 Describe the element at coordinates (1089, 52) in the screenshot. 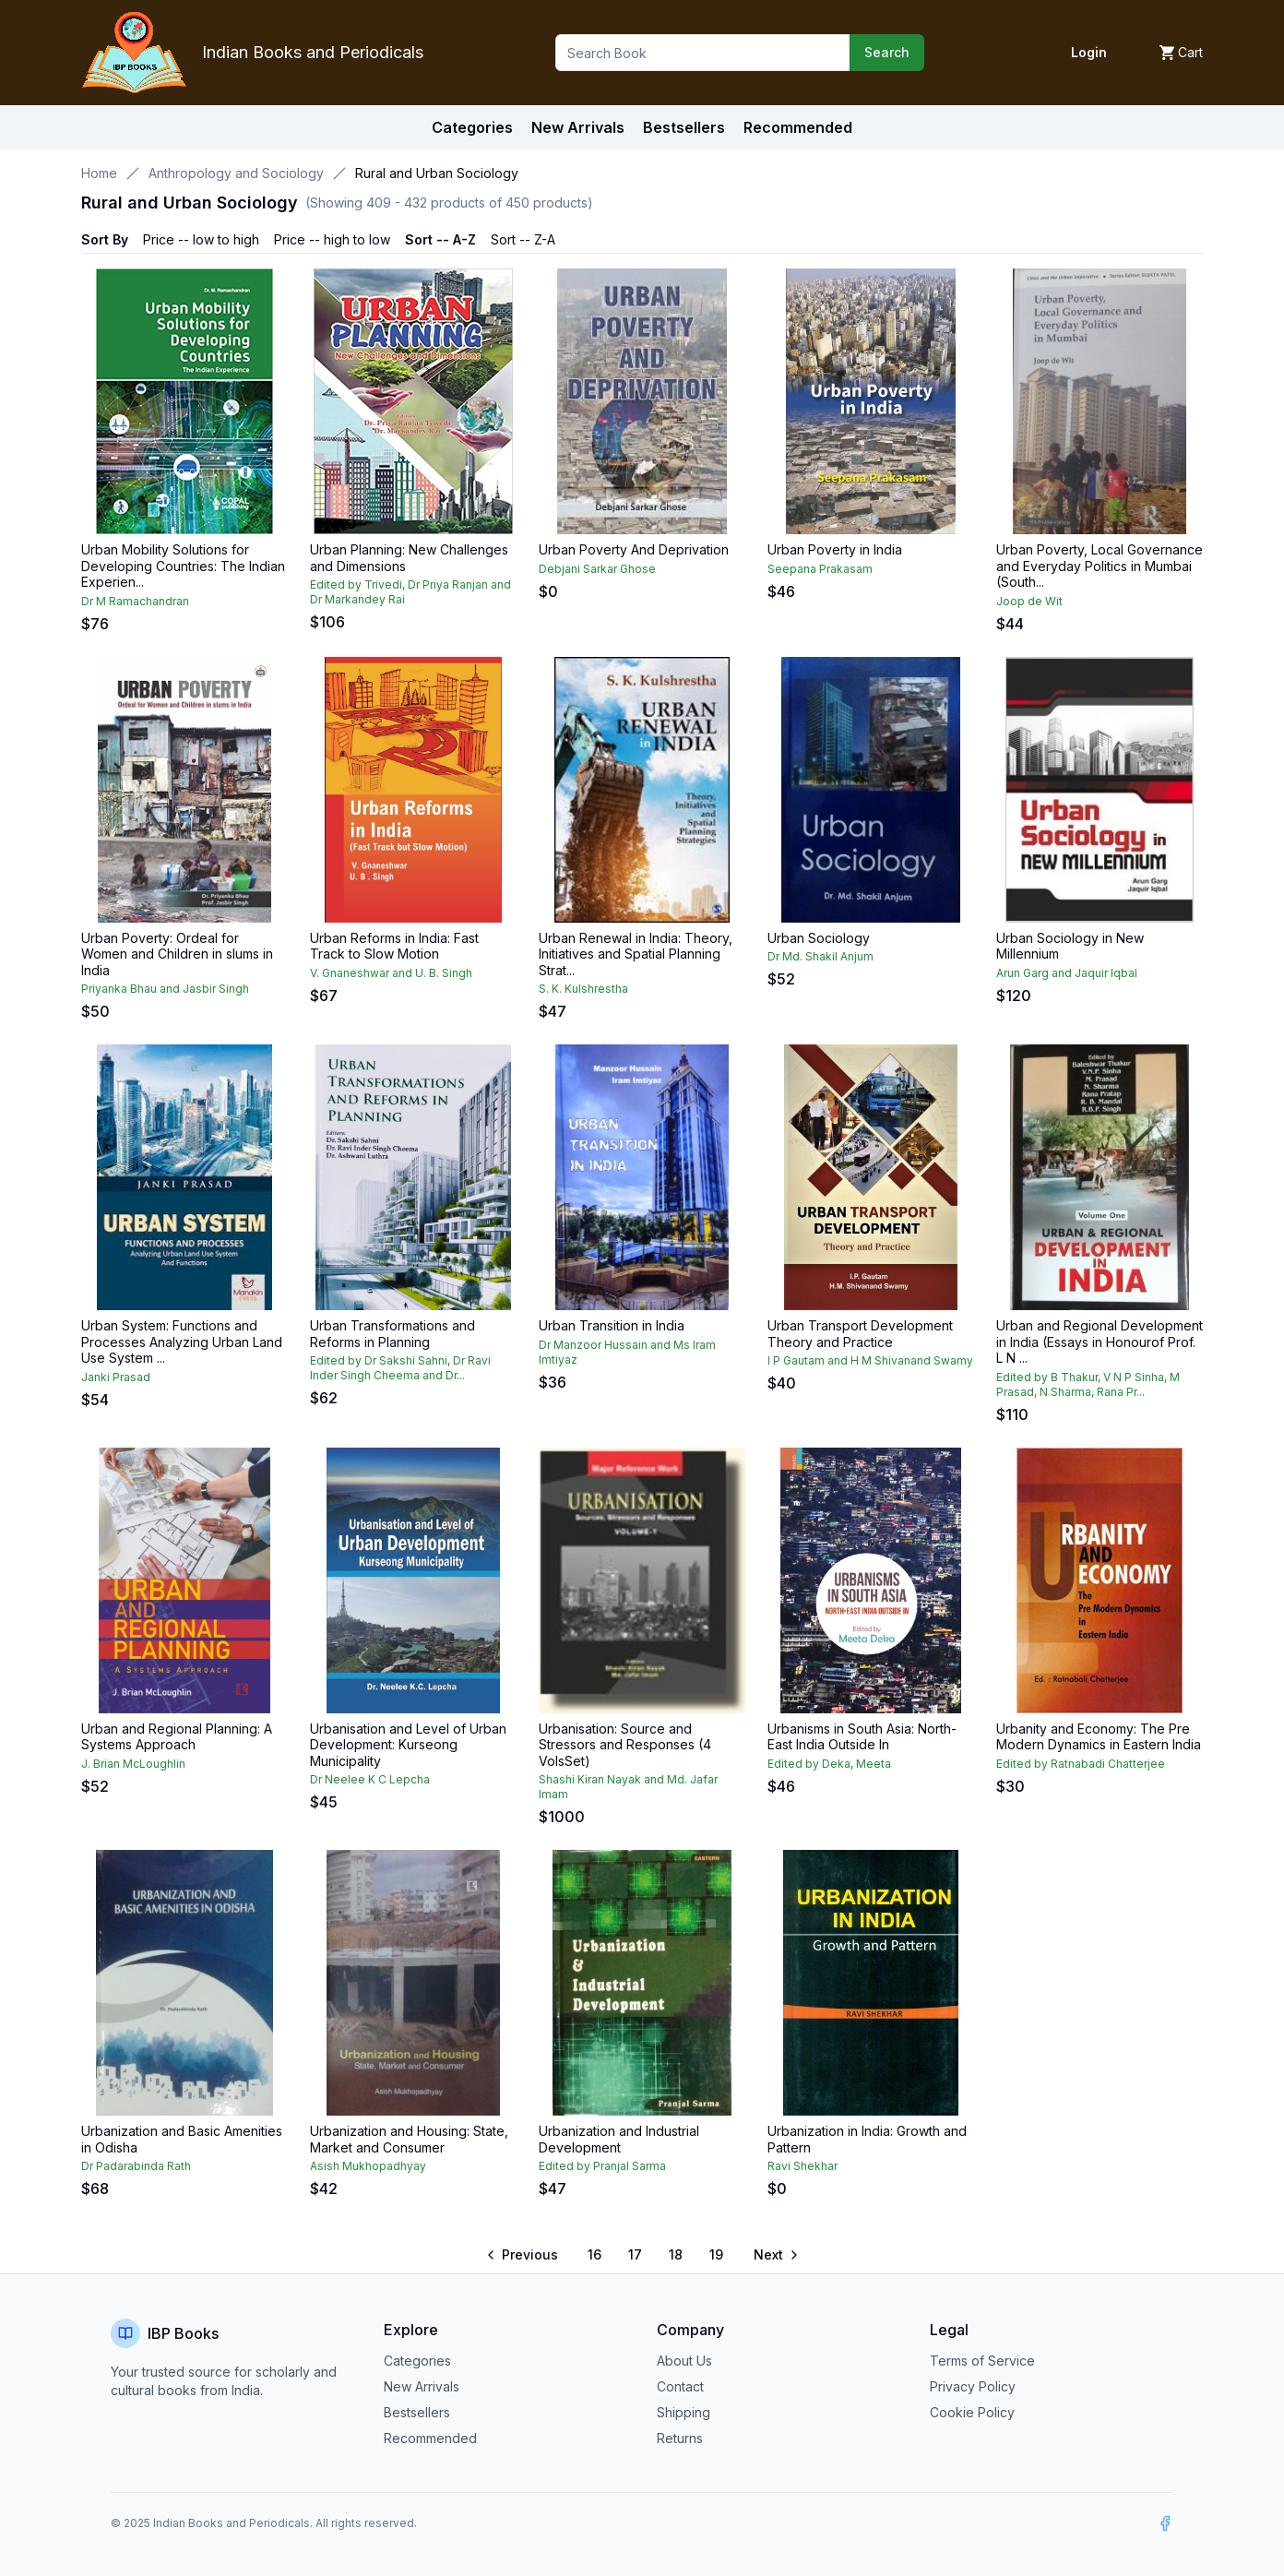

I see `Login` at that location.